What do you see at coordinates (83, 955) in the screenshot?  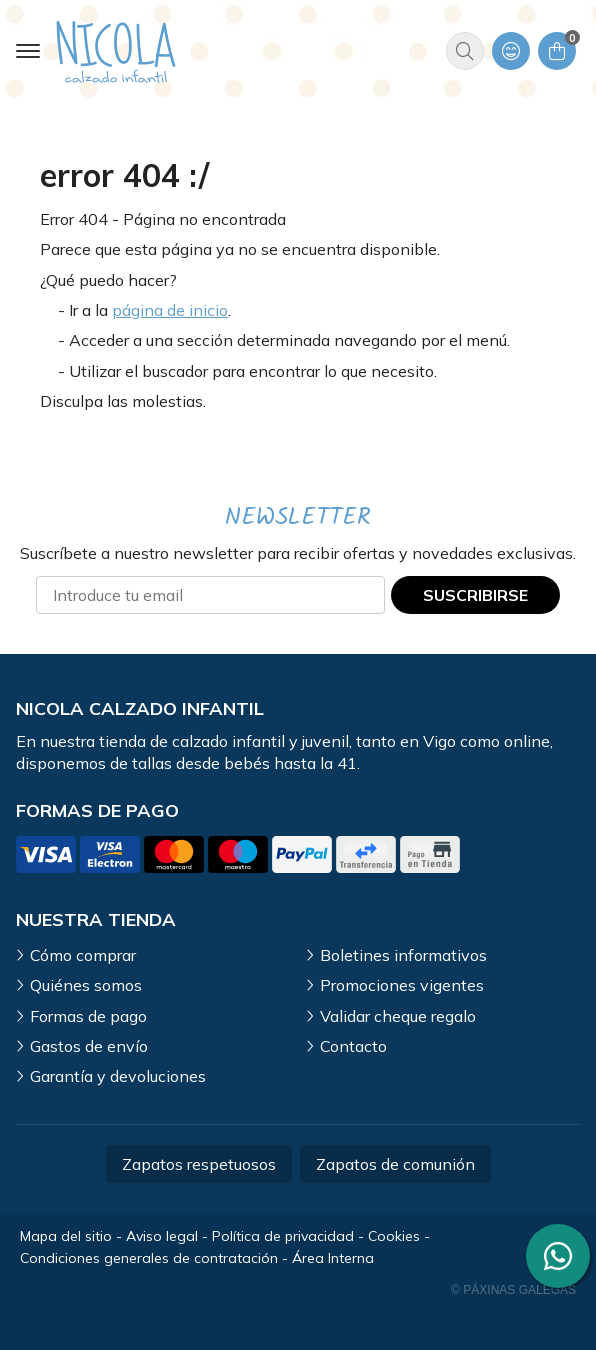 I see `Cómo comprar` at bounding box center [83, 955].